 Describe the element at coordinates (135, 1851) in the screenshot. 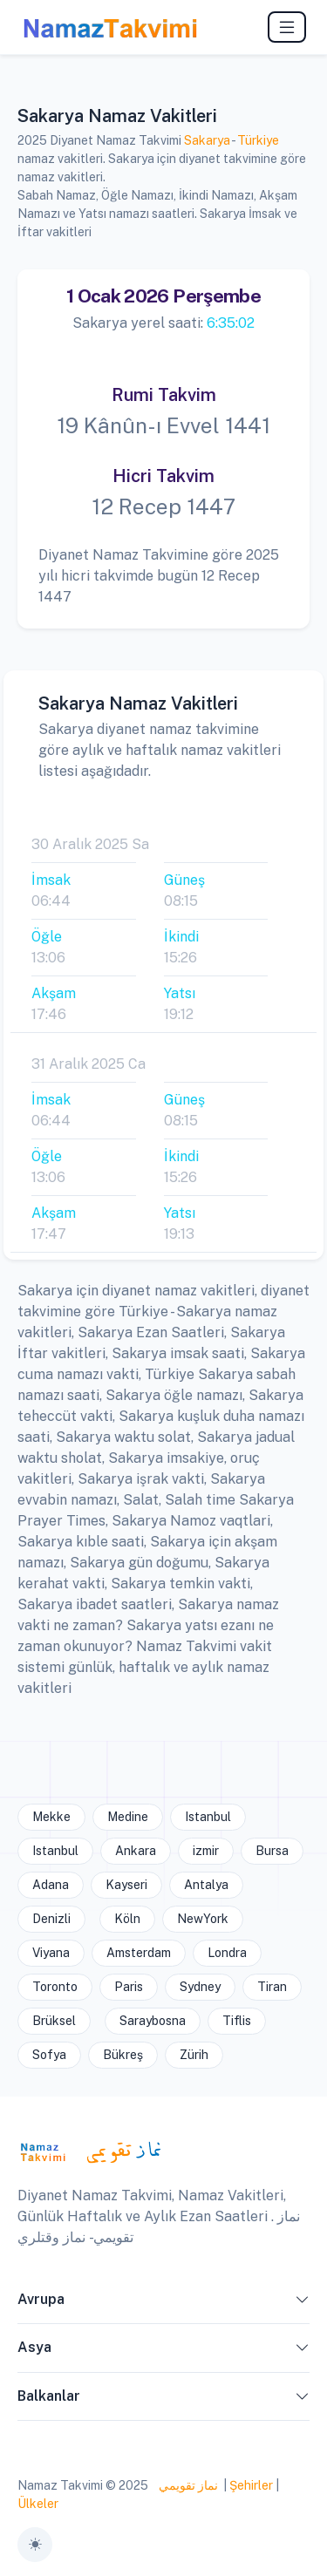

I see `Ankara` at that location.